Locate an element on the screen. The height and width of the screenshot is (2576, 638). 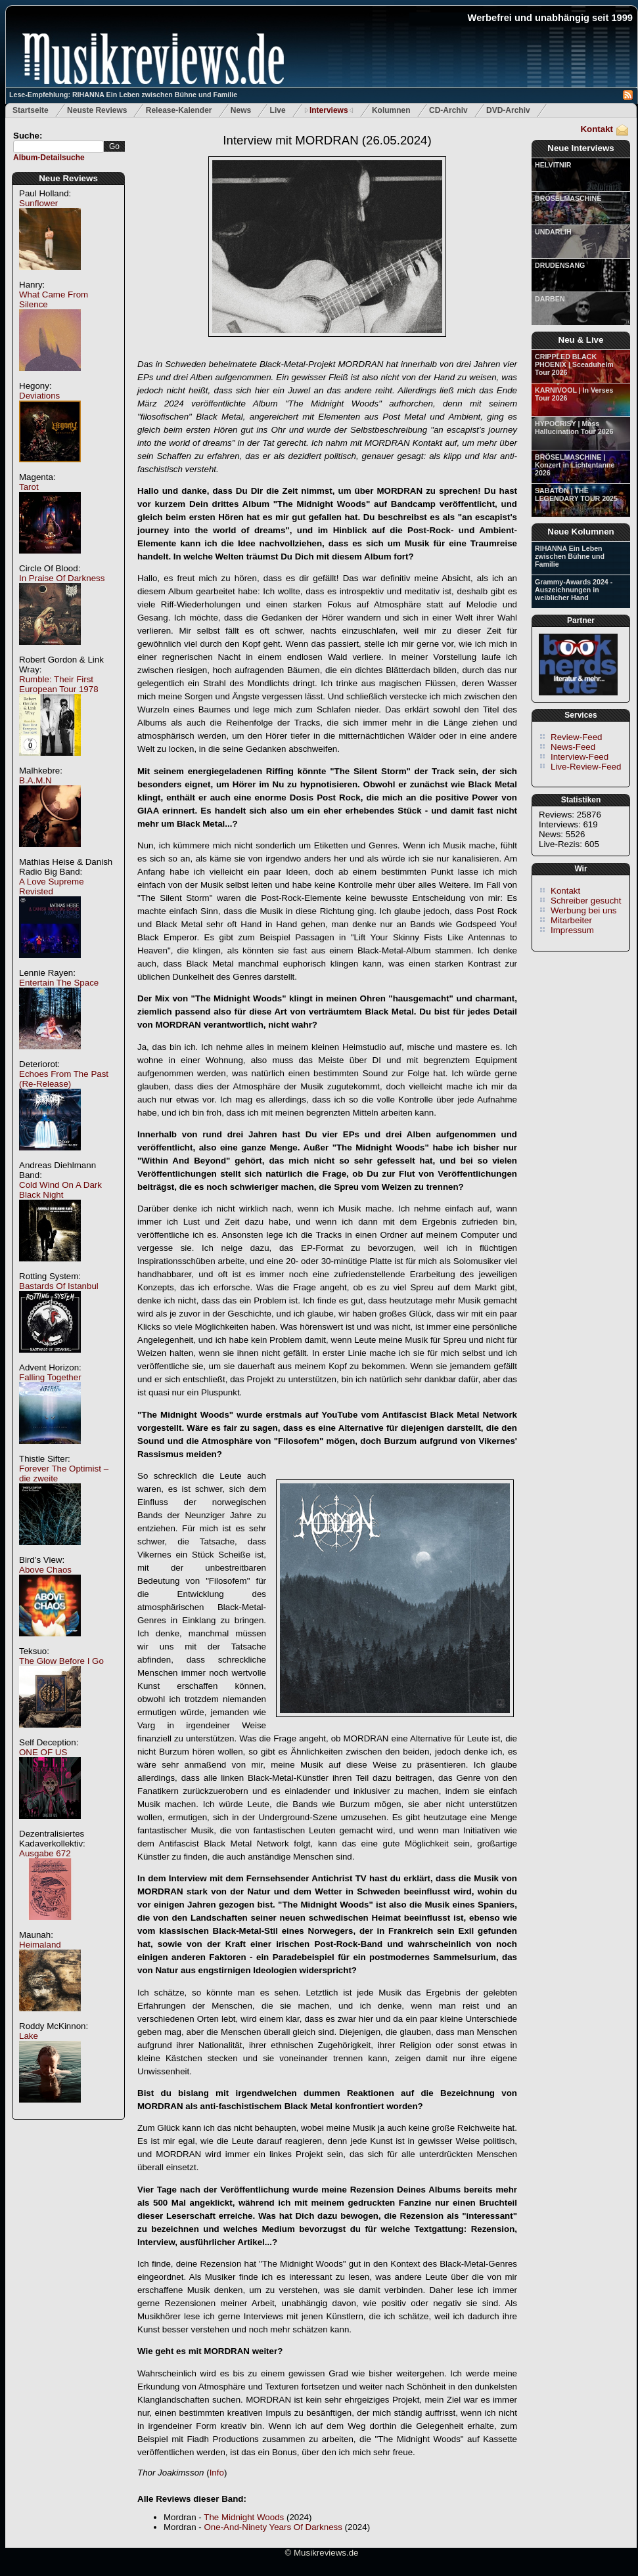
UNDARLIH is located at coordinates (553, 232).